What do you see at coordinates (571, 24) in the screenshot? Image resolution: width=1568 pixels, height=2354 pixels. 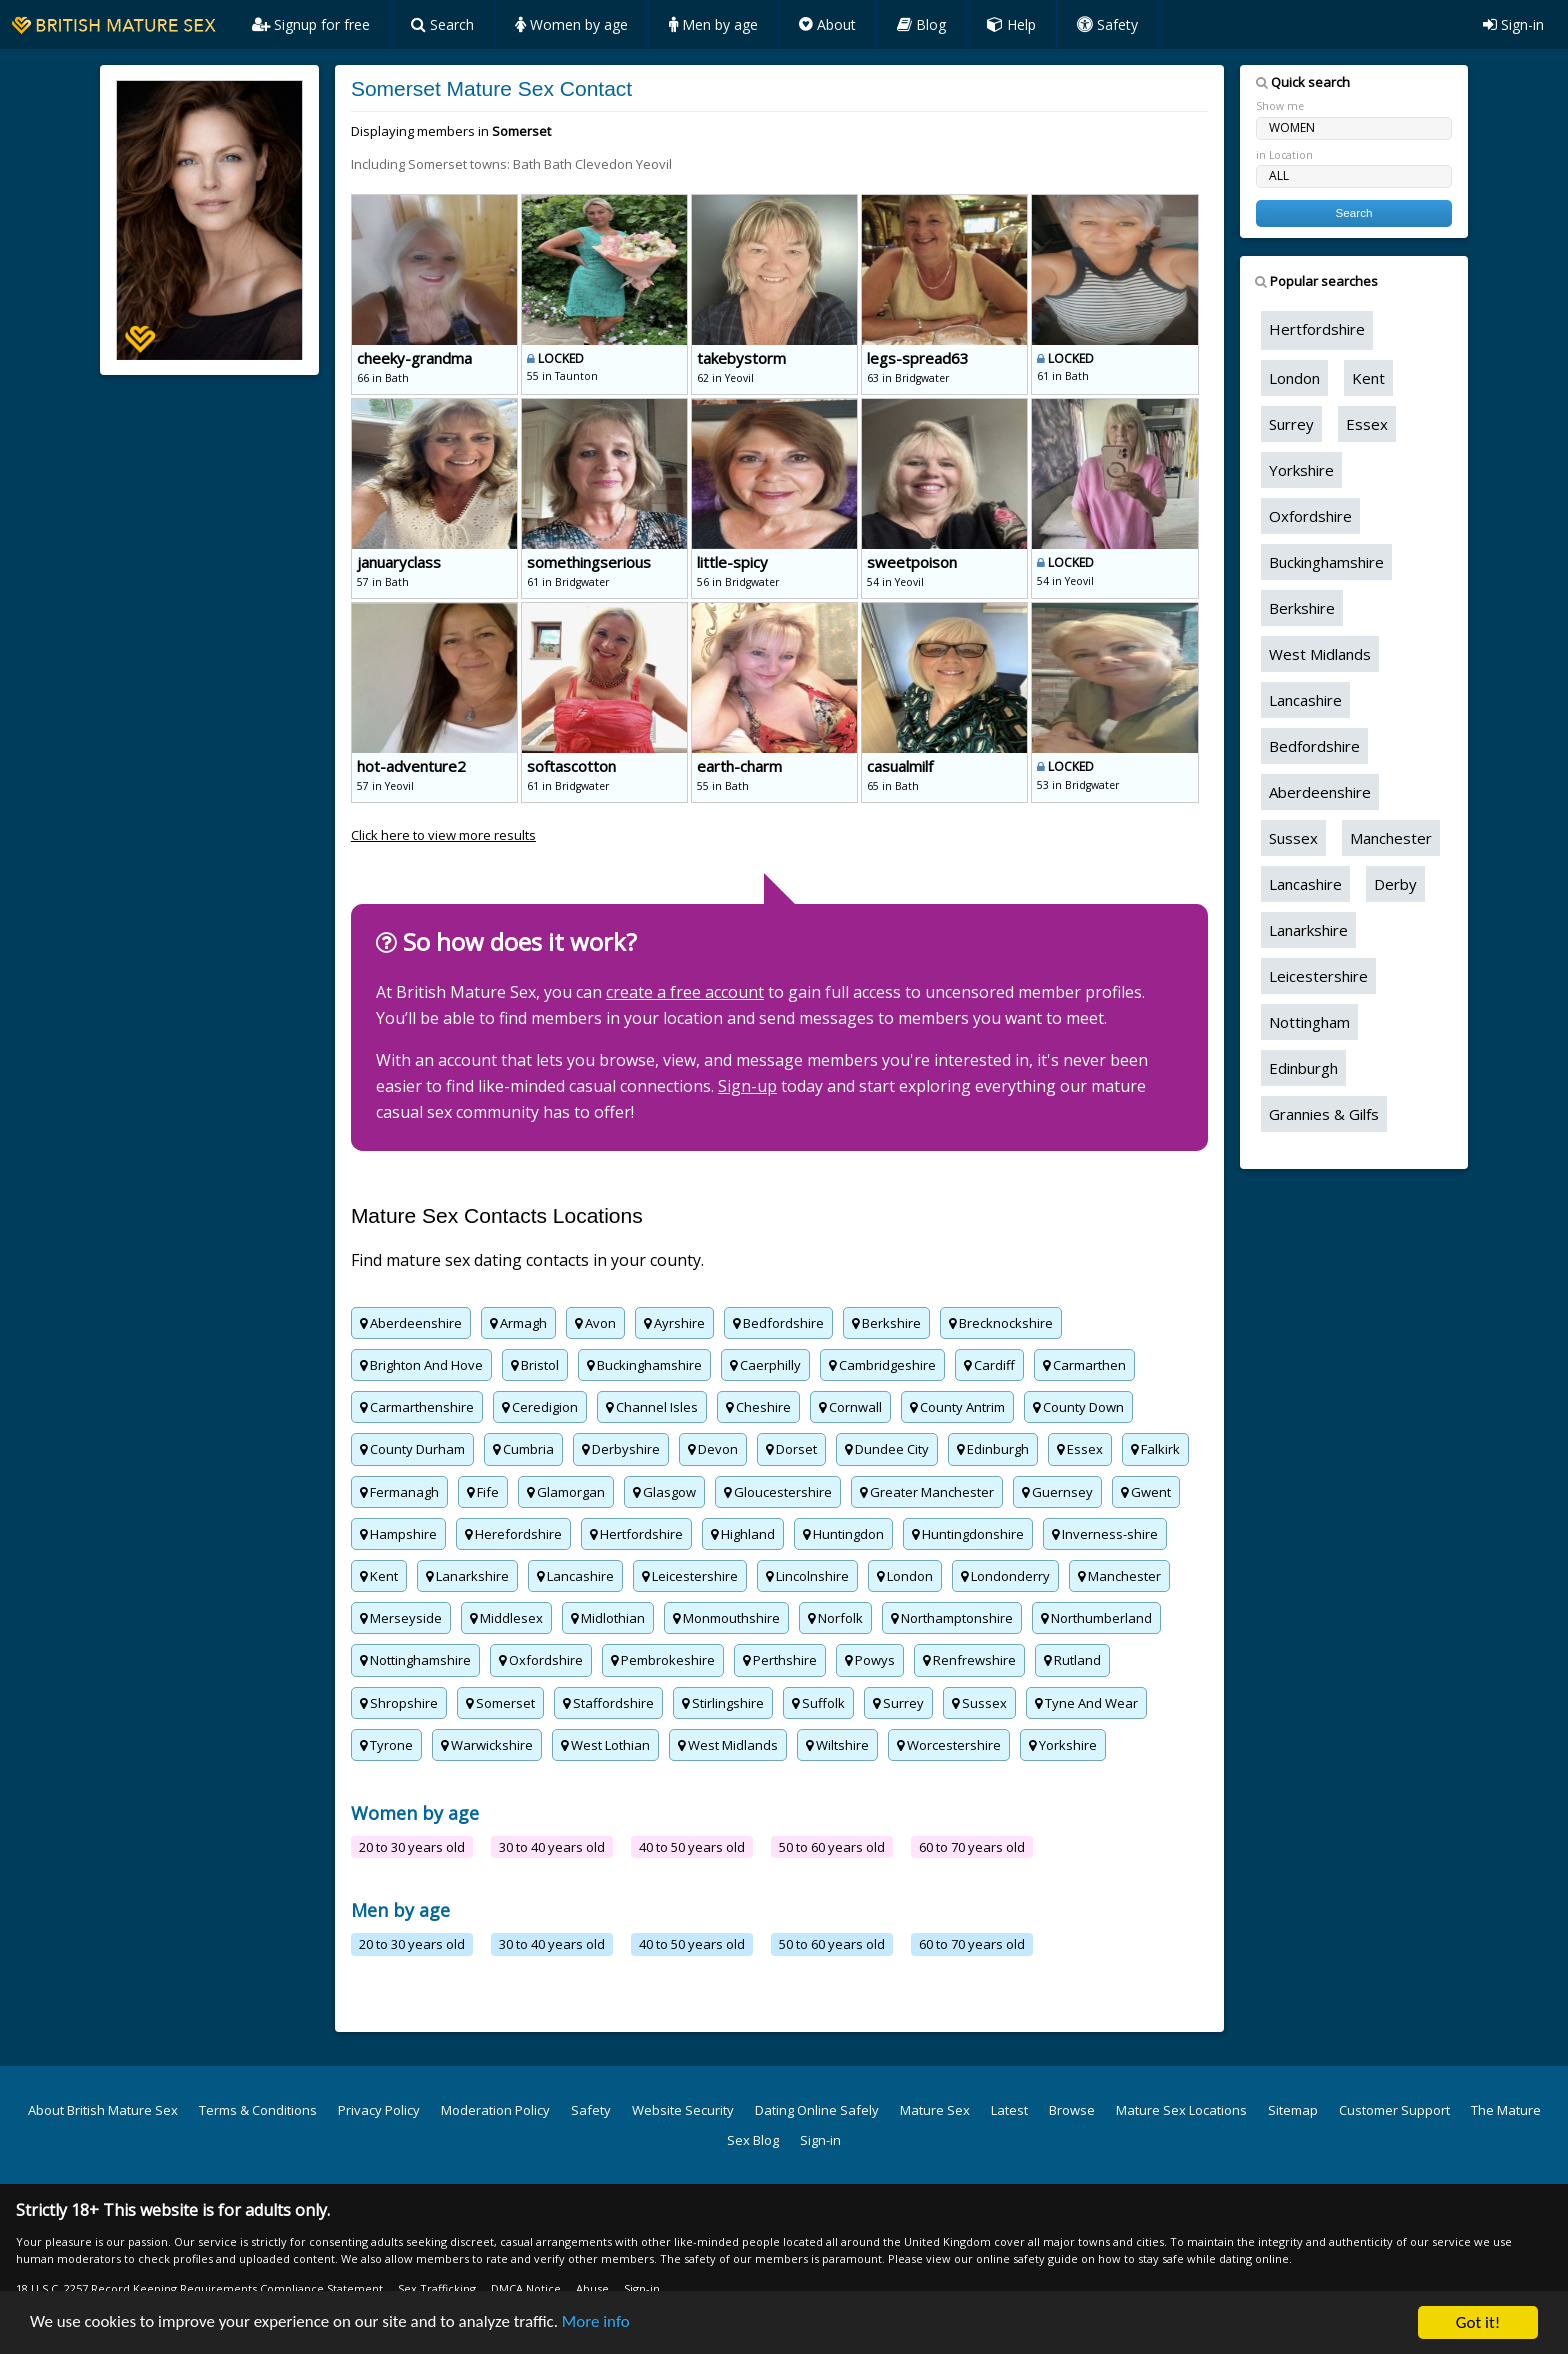 I see `Women by age` at bounding box center [571, 24].